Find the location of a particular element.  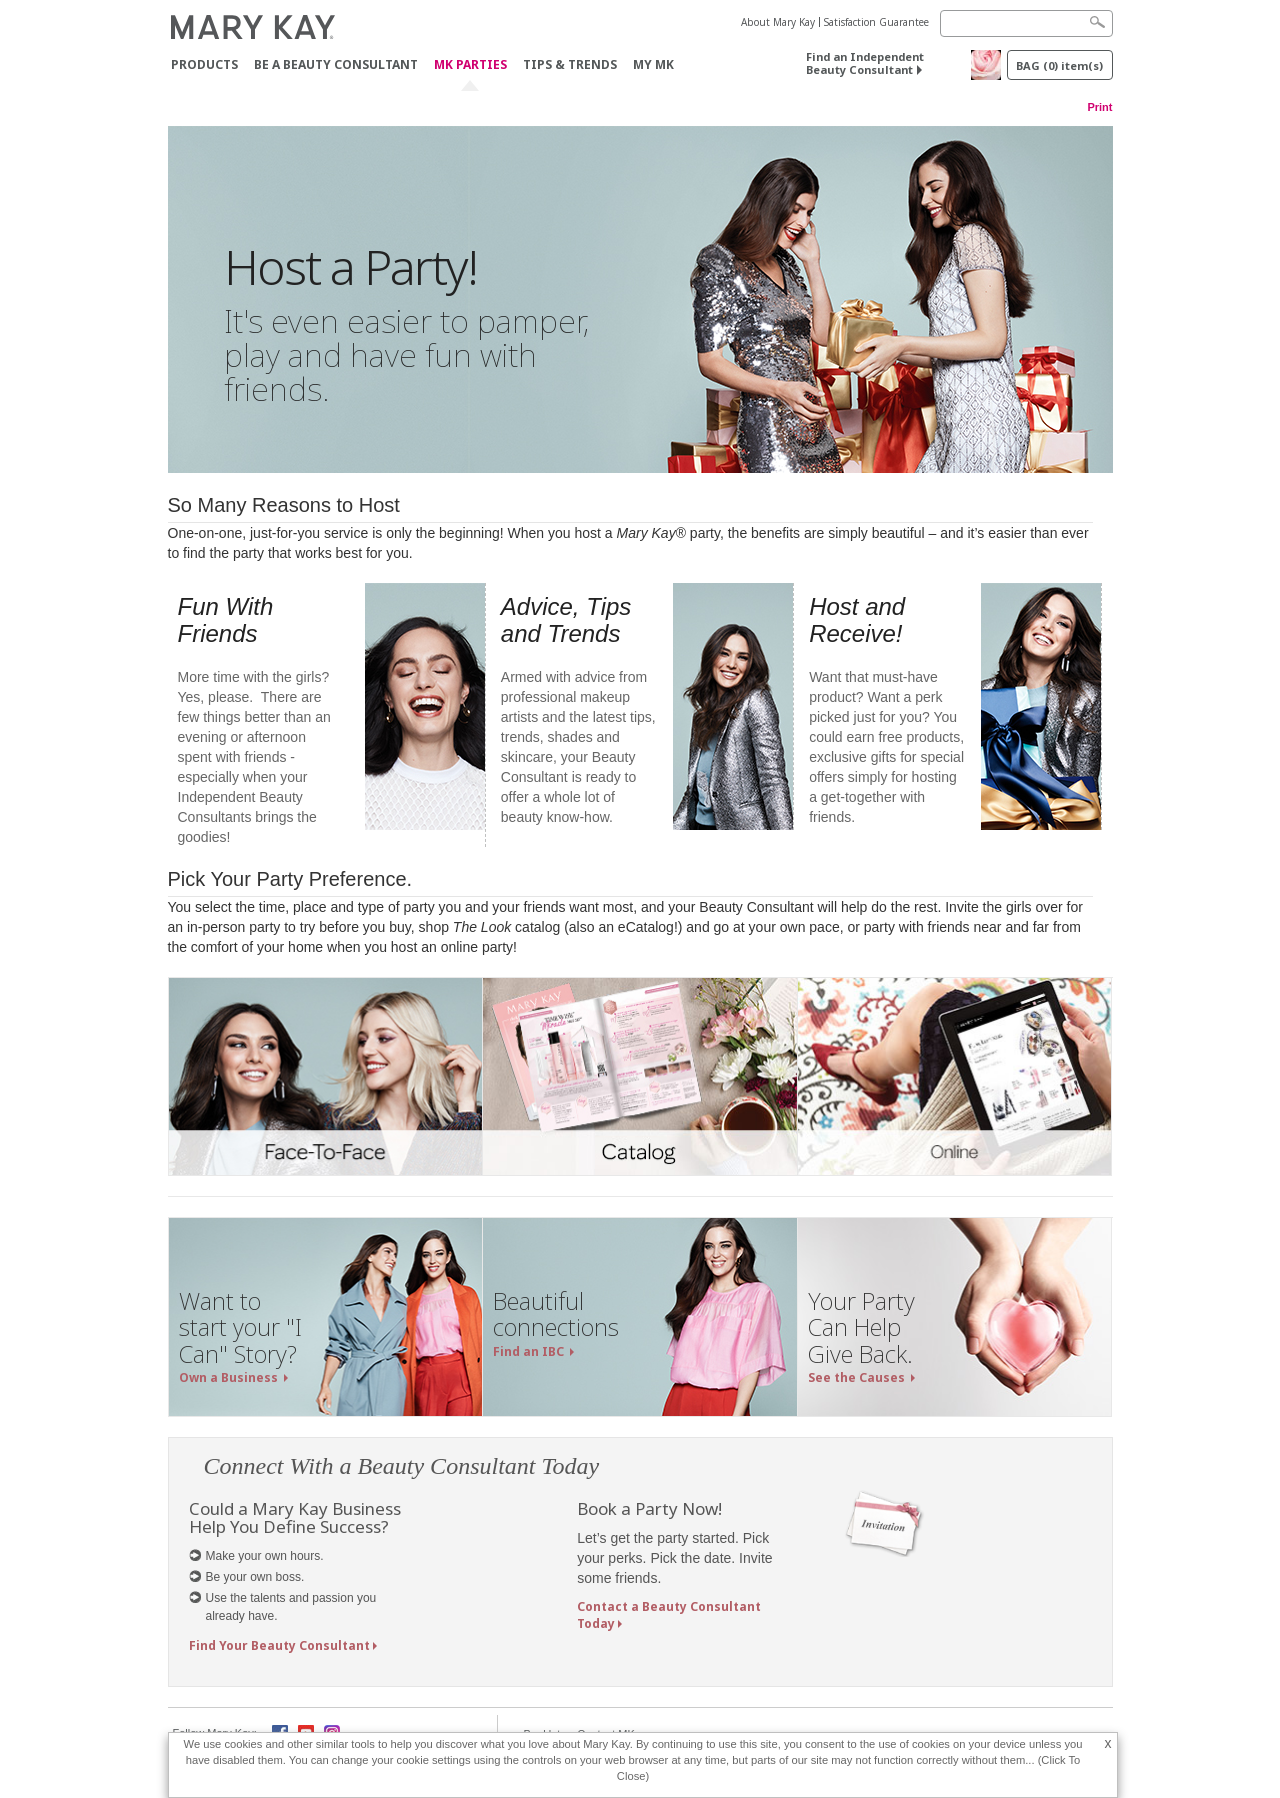

Satisfaction Guarantee is located at coordinates (876, 22).